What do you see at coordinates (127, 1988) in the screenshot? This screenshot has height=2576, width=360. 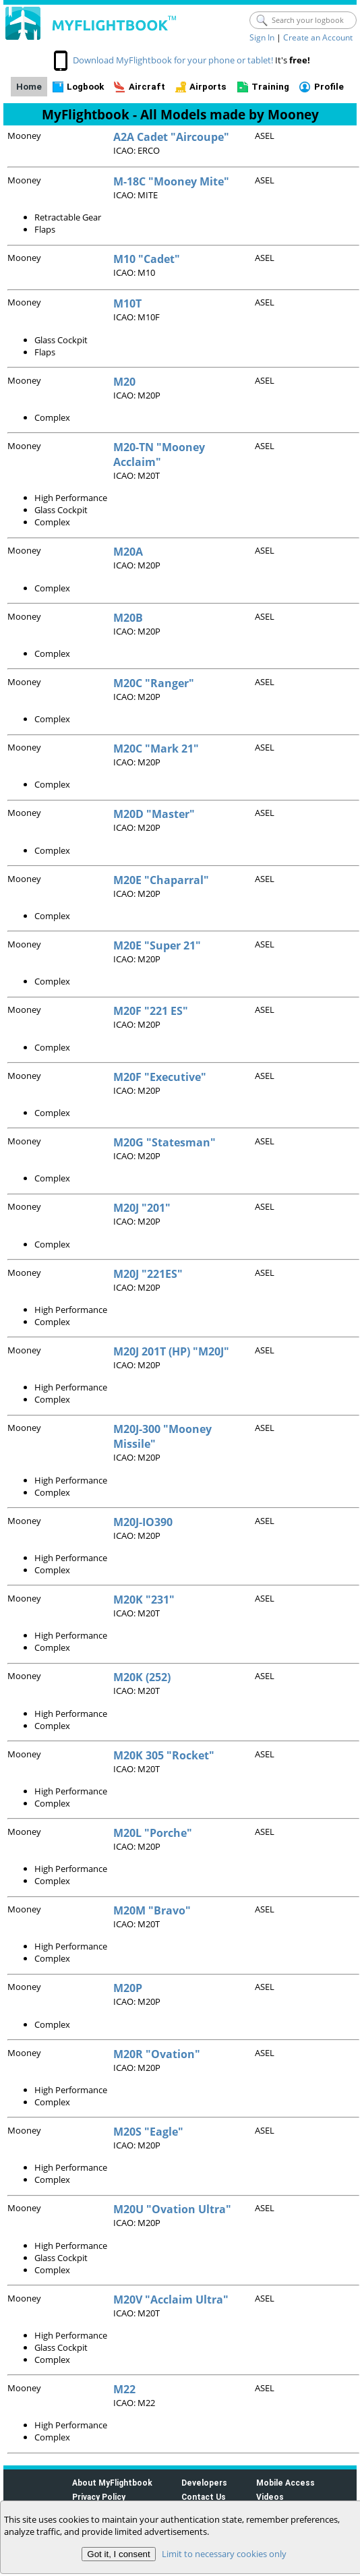 I see `M20P` at bounding box center [127, 1988].